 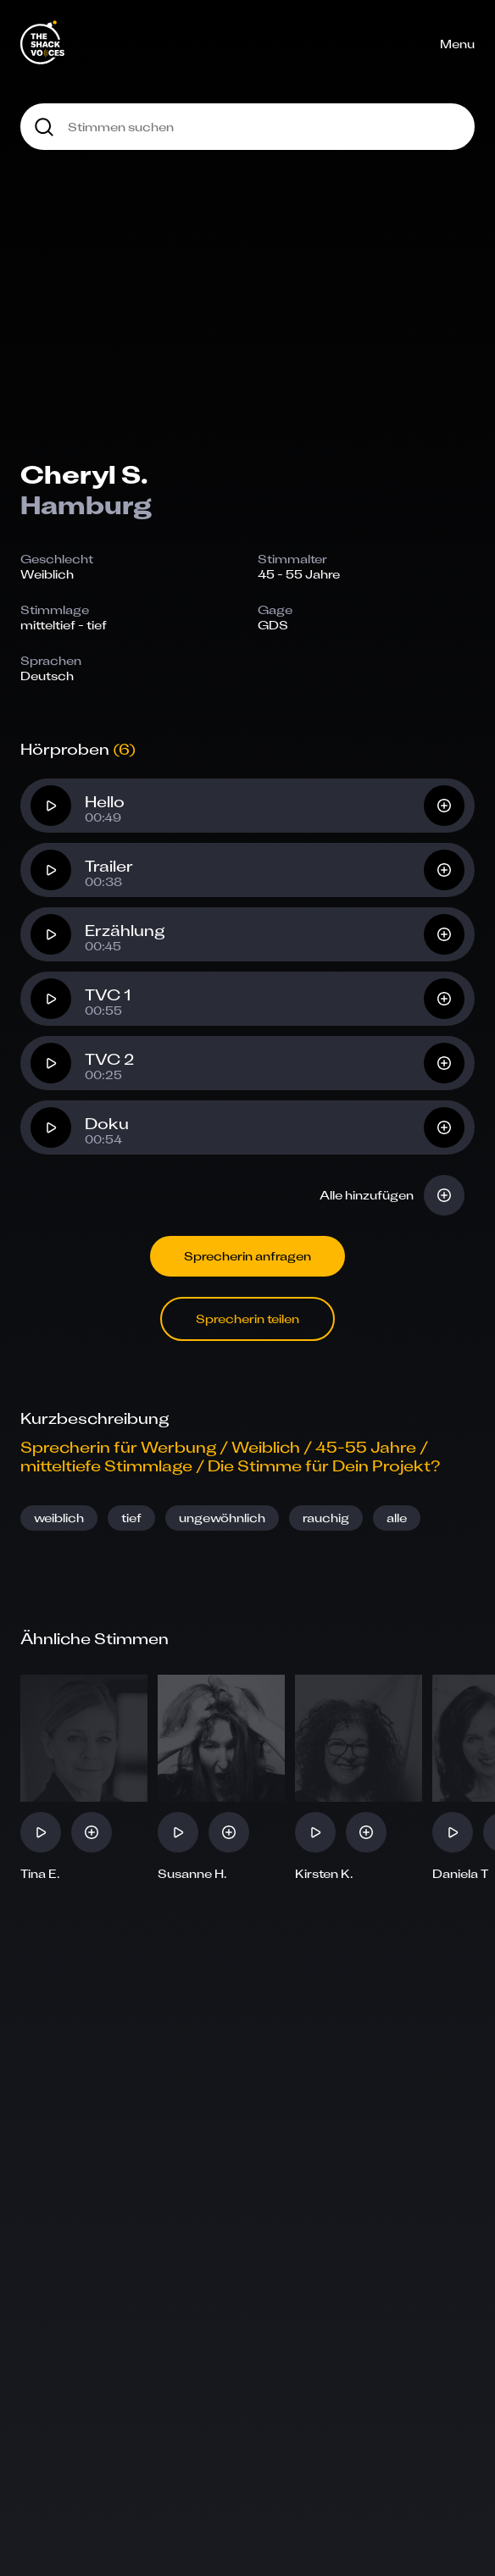 I want to click on weiblich, so click(x=59, y=1517).